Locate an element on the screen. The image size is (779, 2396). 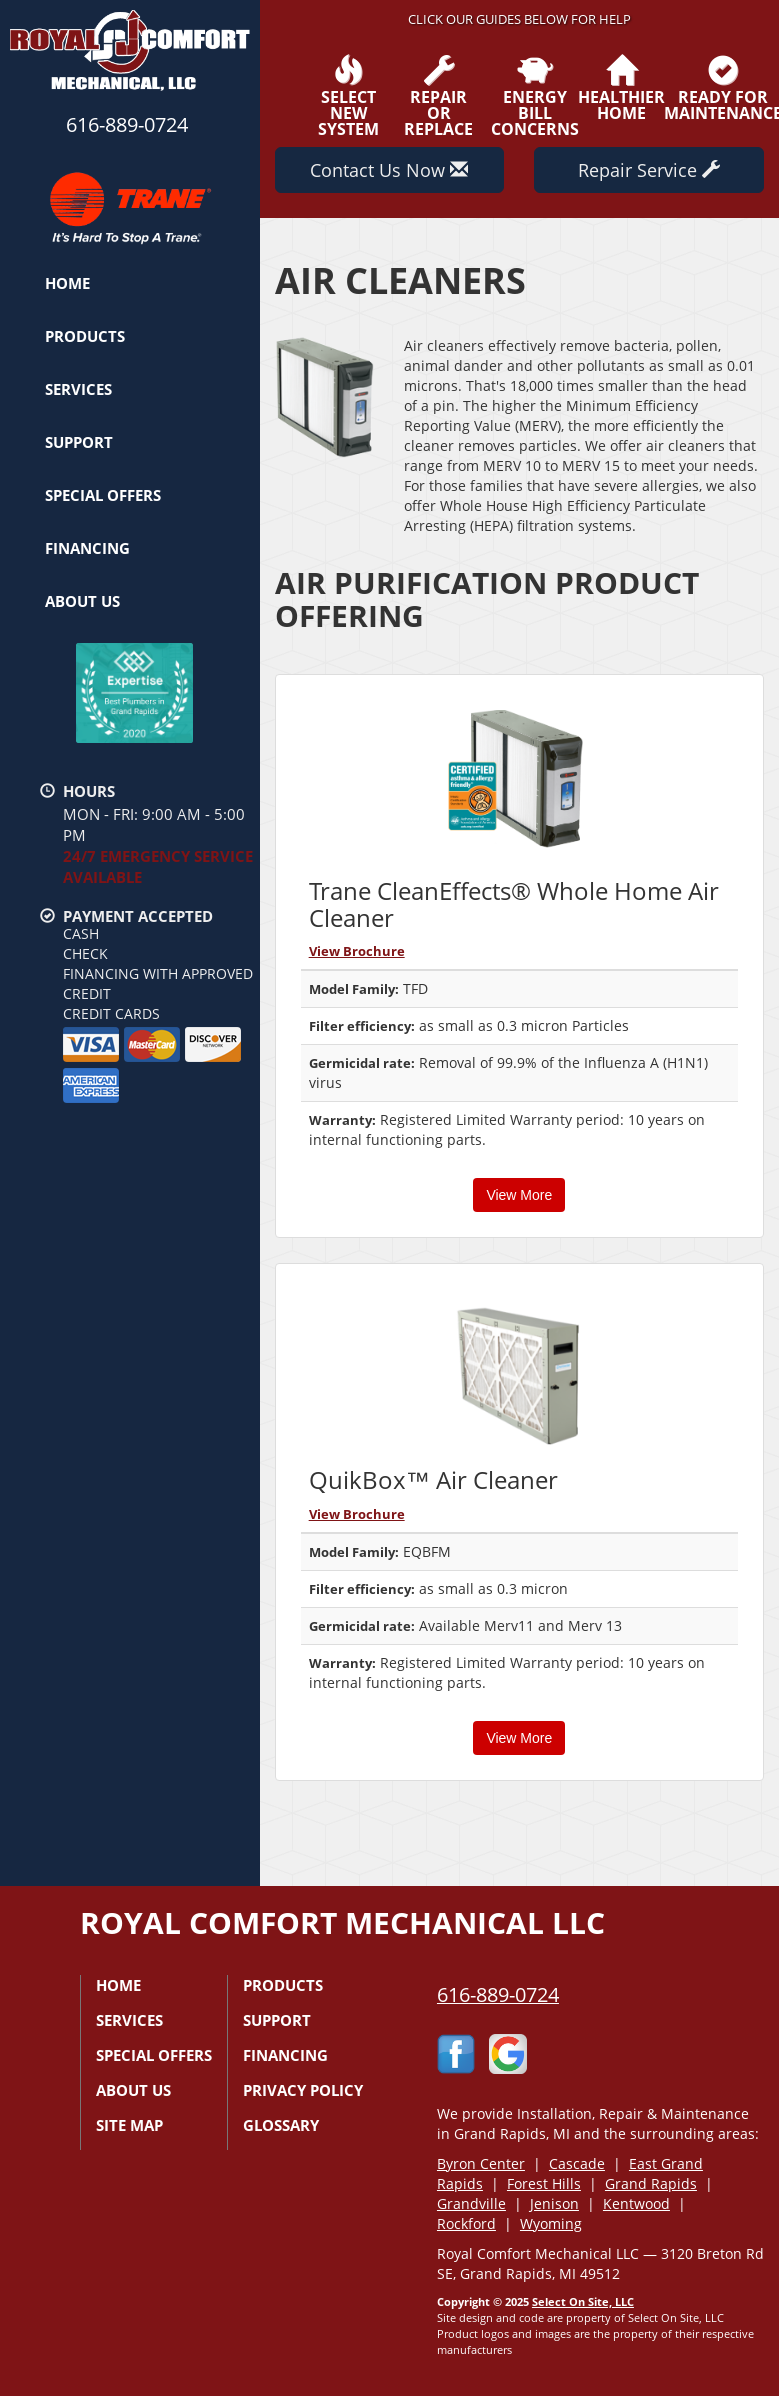
Kentwood is located at coordinates (636, 2203).